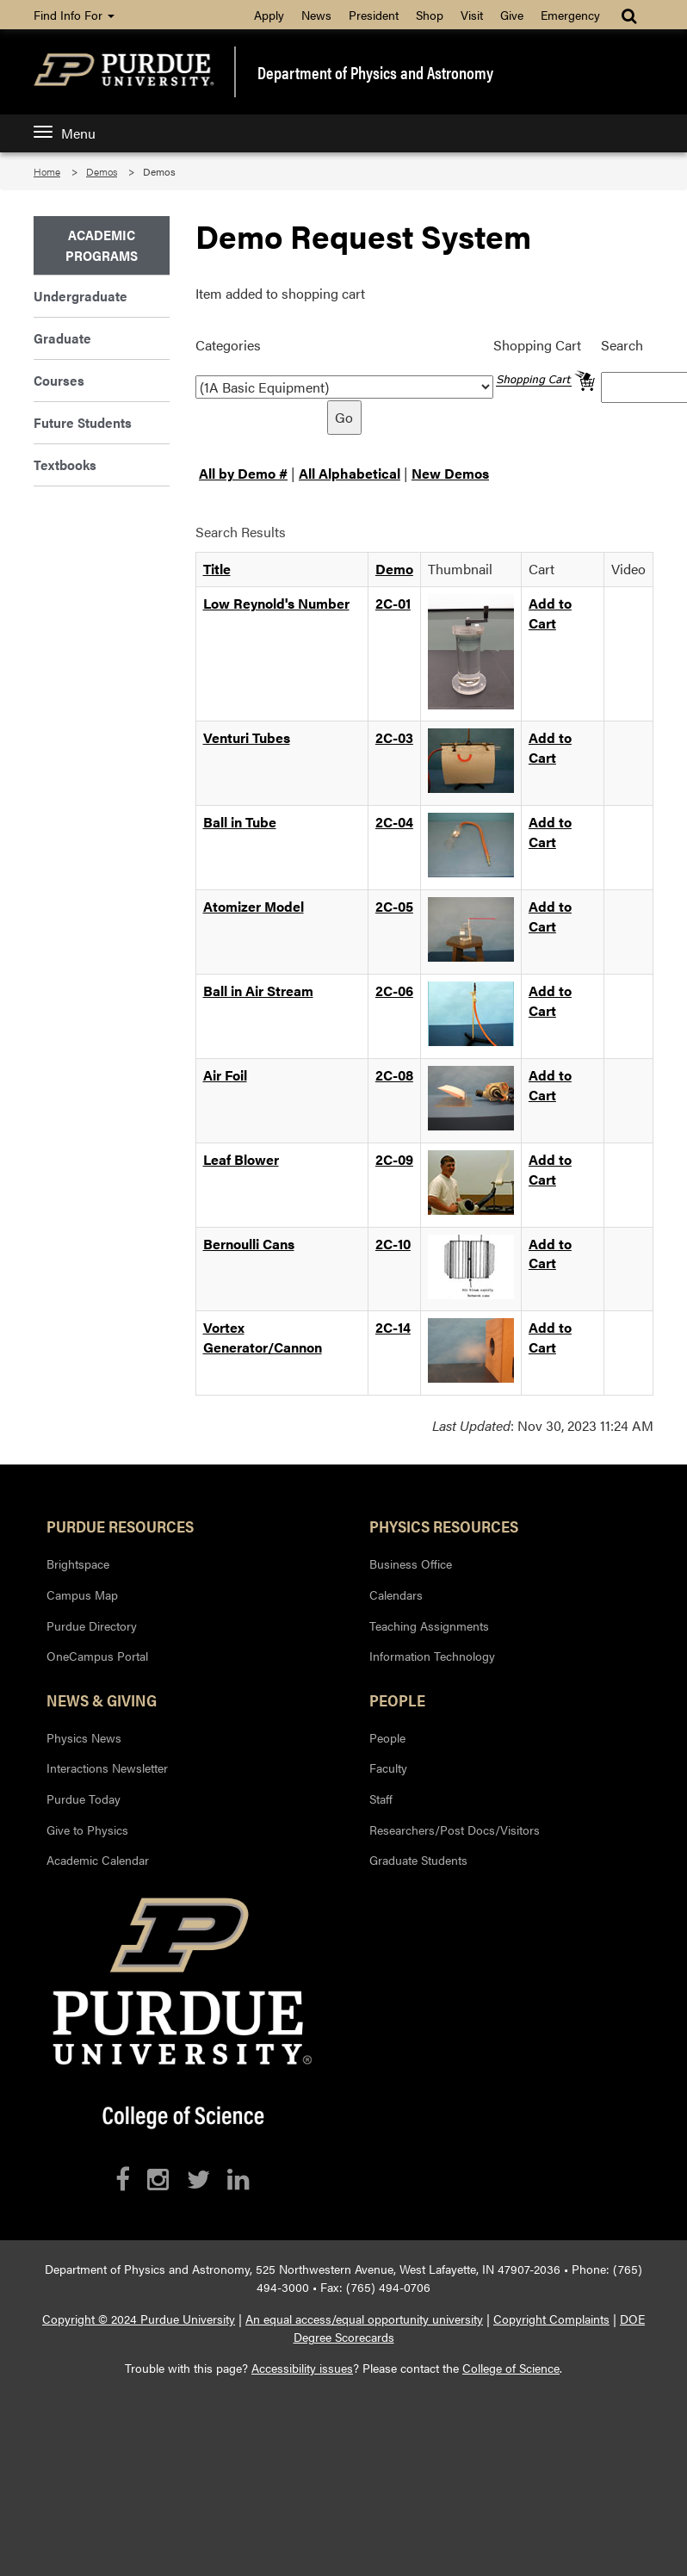 This screenshot has height=2576, width=687. Describe the element at coordinates (394, 822) in the screenshot. I see `2C-04` at that location.